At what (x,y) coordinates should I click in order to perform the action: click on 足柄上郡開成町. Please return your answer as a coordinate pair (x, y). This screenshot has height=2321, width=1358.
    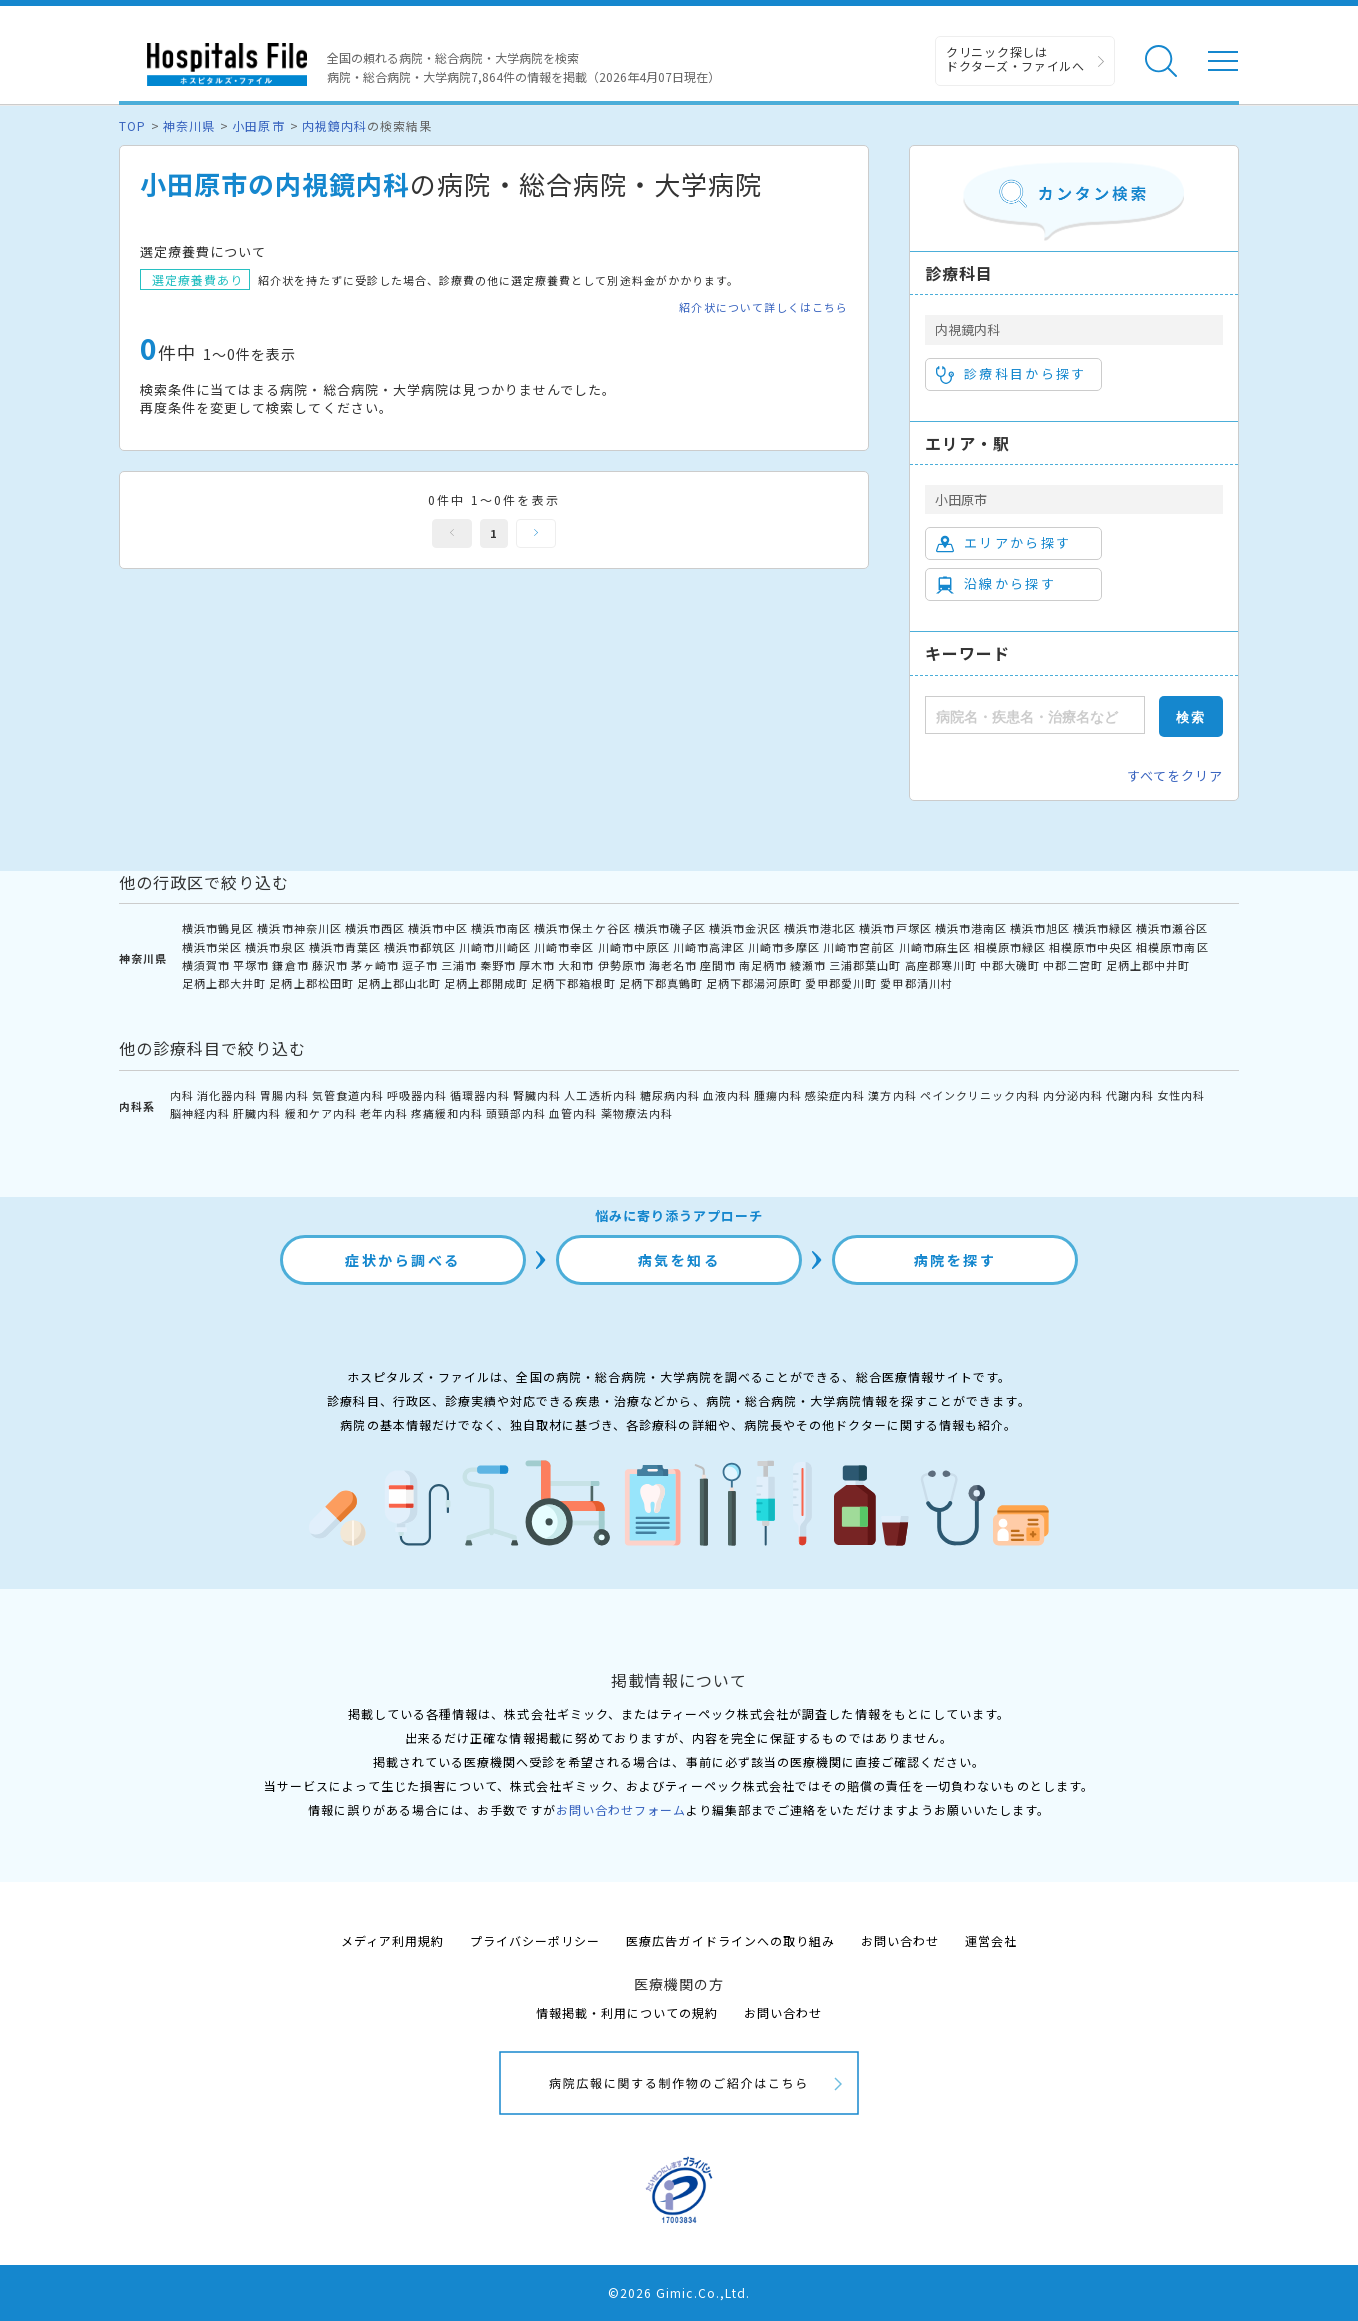
    Looking at the image, I should click on (486, 983).